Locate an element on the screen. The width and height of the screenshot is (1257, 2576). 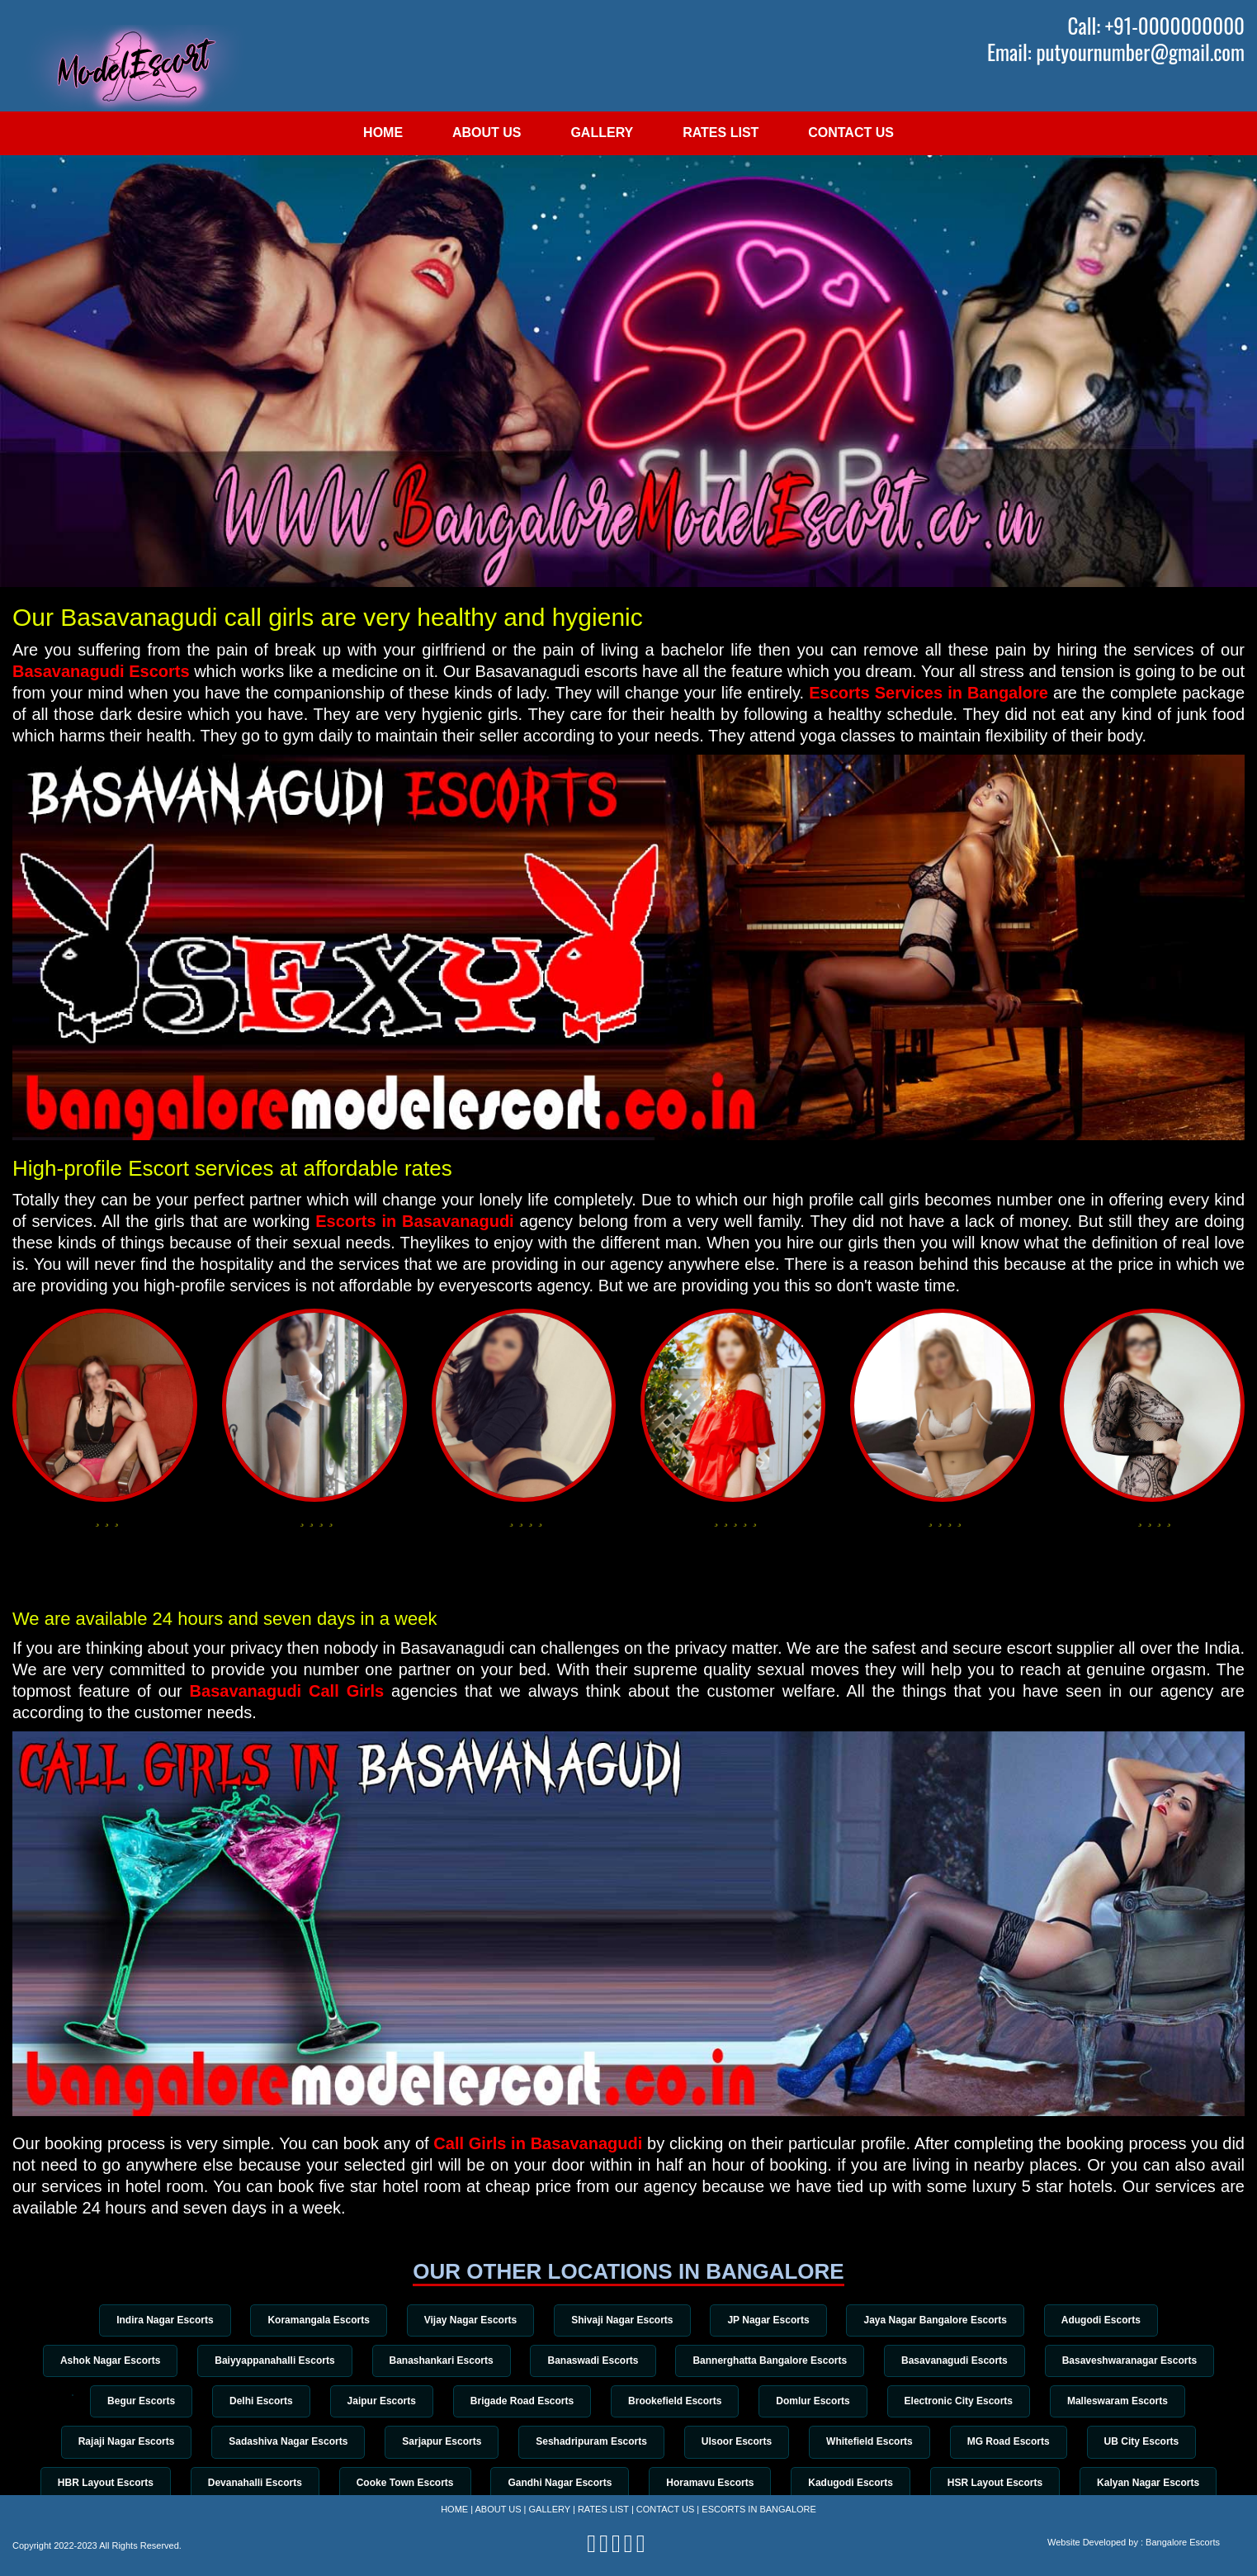
Kalyan Nagar Escorts is located at coordinates (1148, 2482).